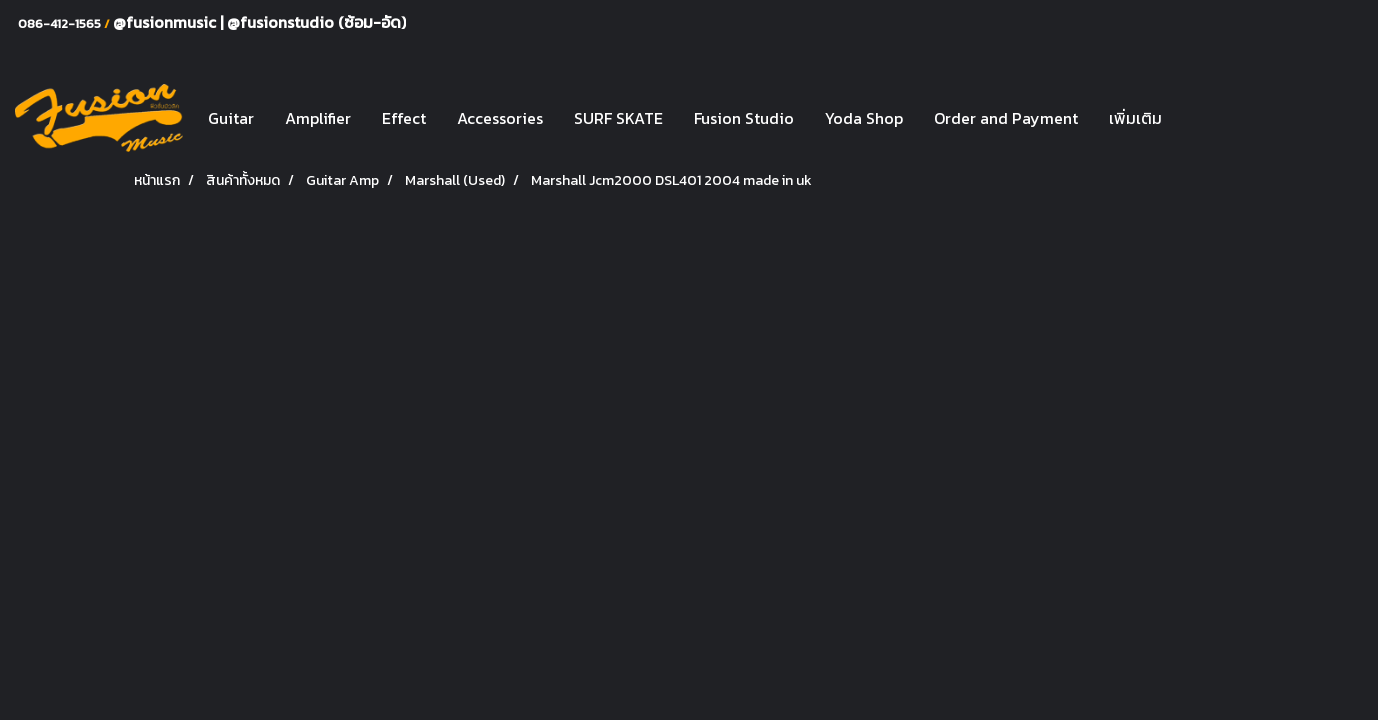 The height and width of the screenshot is (720, 1378). Describe the element at coordinates (316, 22) in the screenshot. I see `@fusionstudio (ซ้อม-อัด)` at that location.